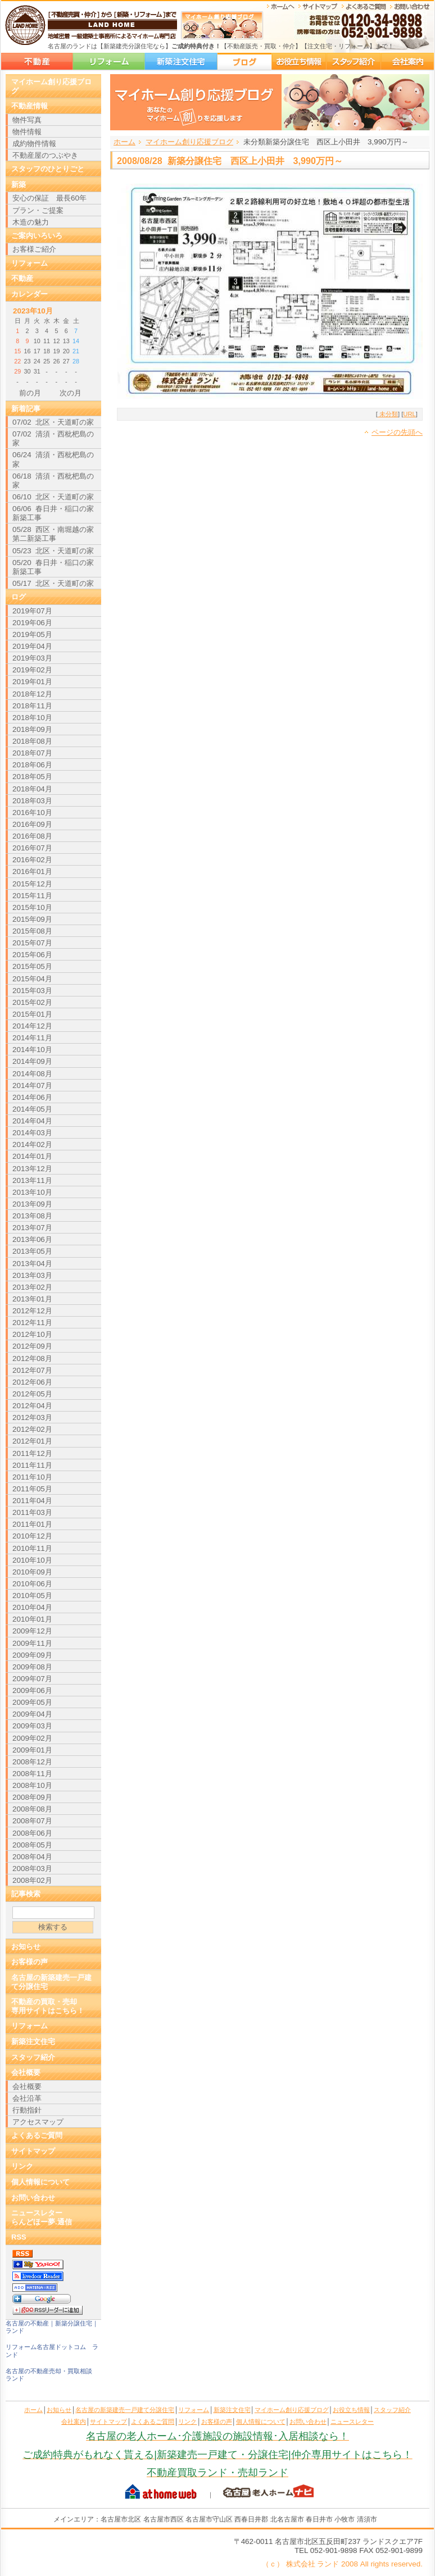 The image size is (435, 2576). Describe the element at coordinates (45, 155) in the screenshot. I see `不動産屋のつぶやき` at that location.